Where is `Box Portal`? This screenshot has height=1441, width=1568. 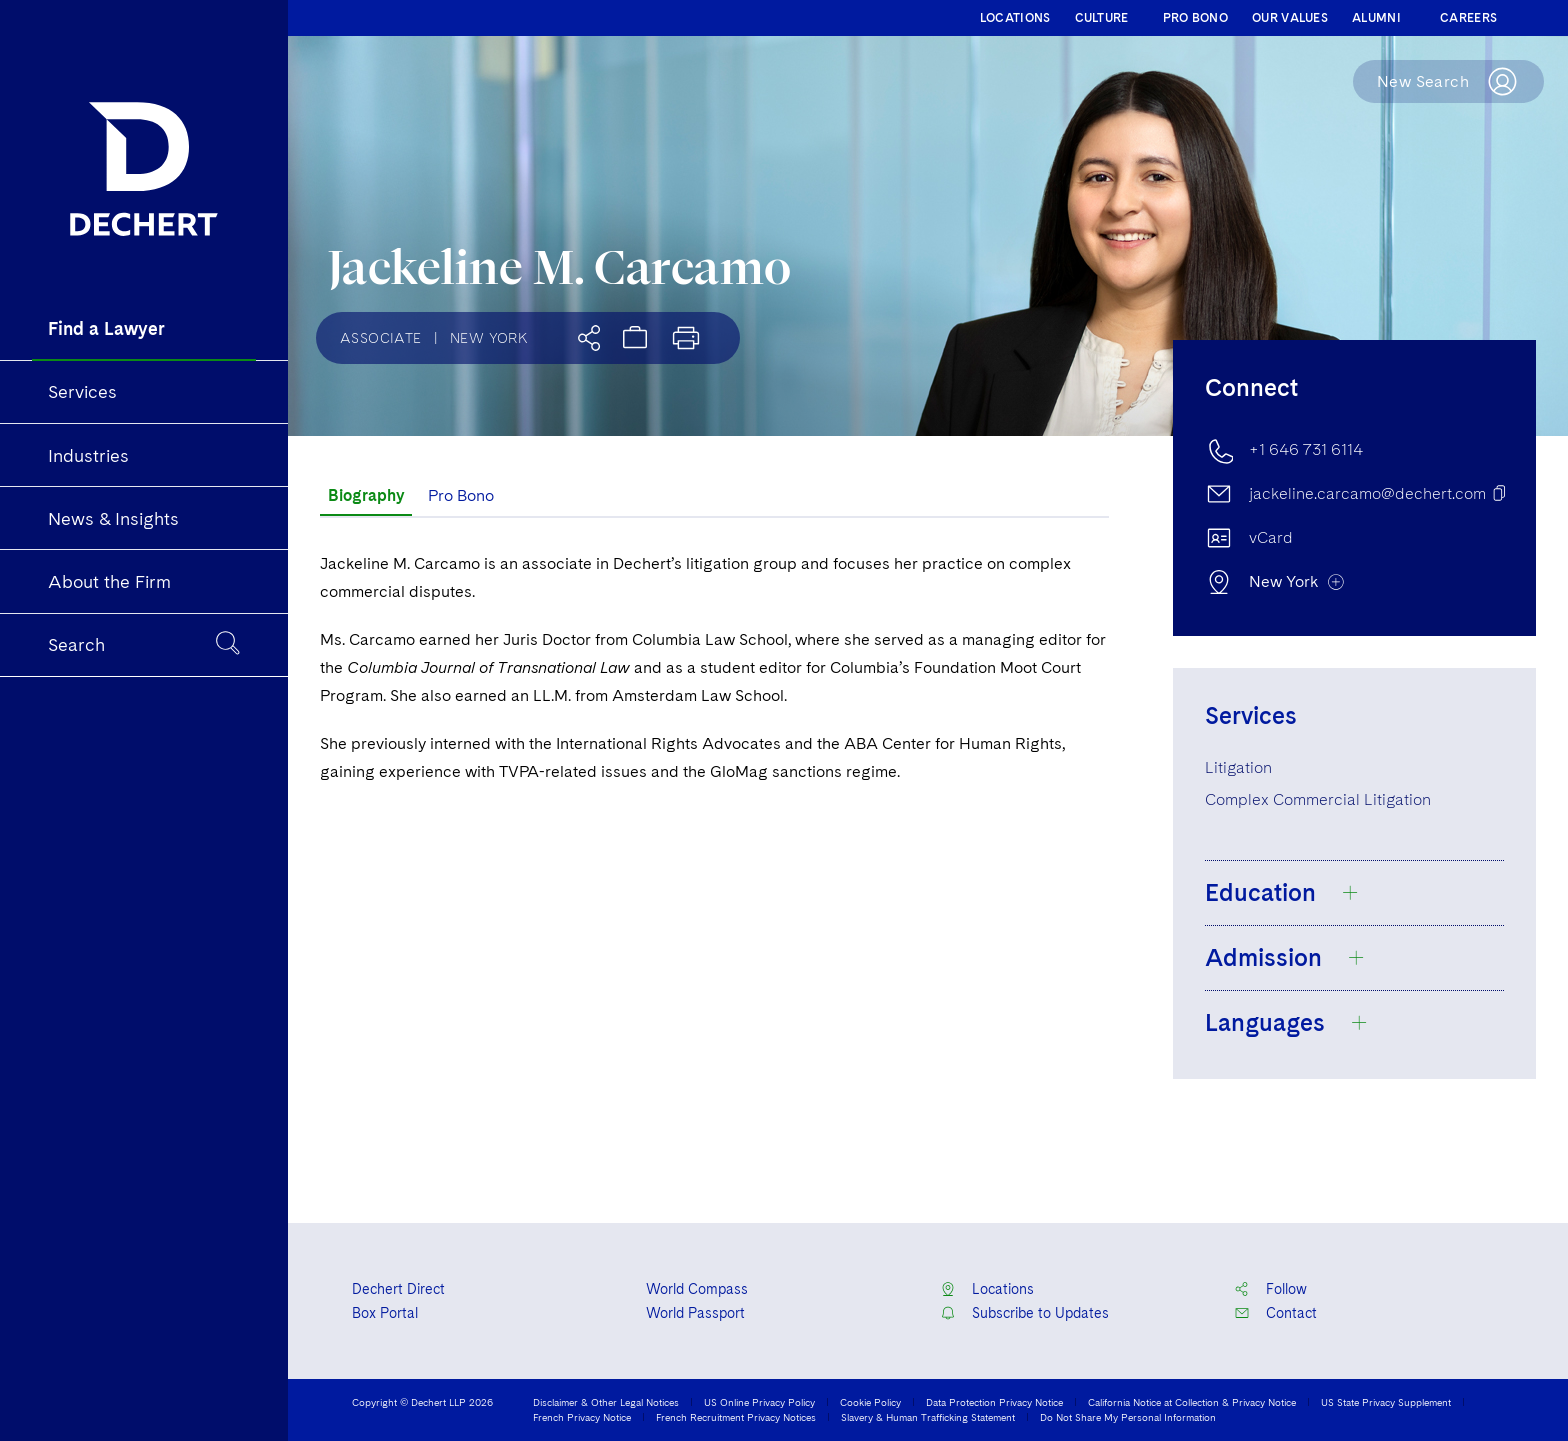 Box Portal is located at coordinates (385, 1313).